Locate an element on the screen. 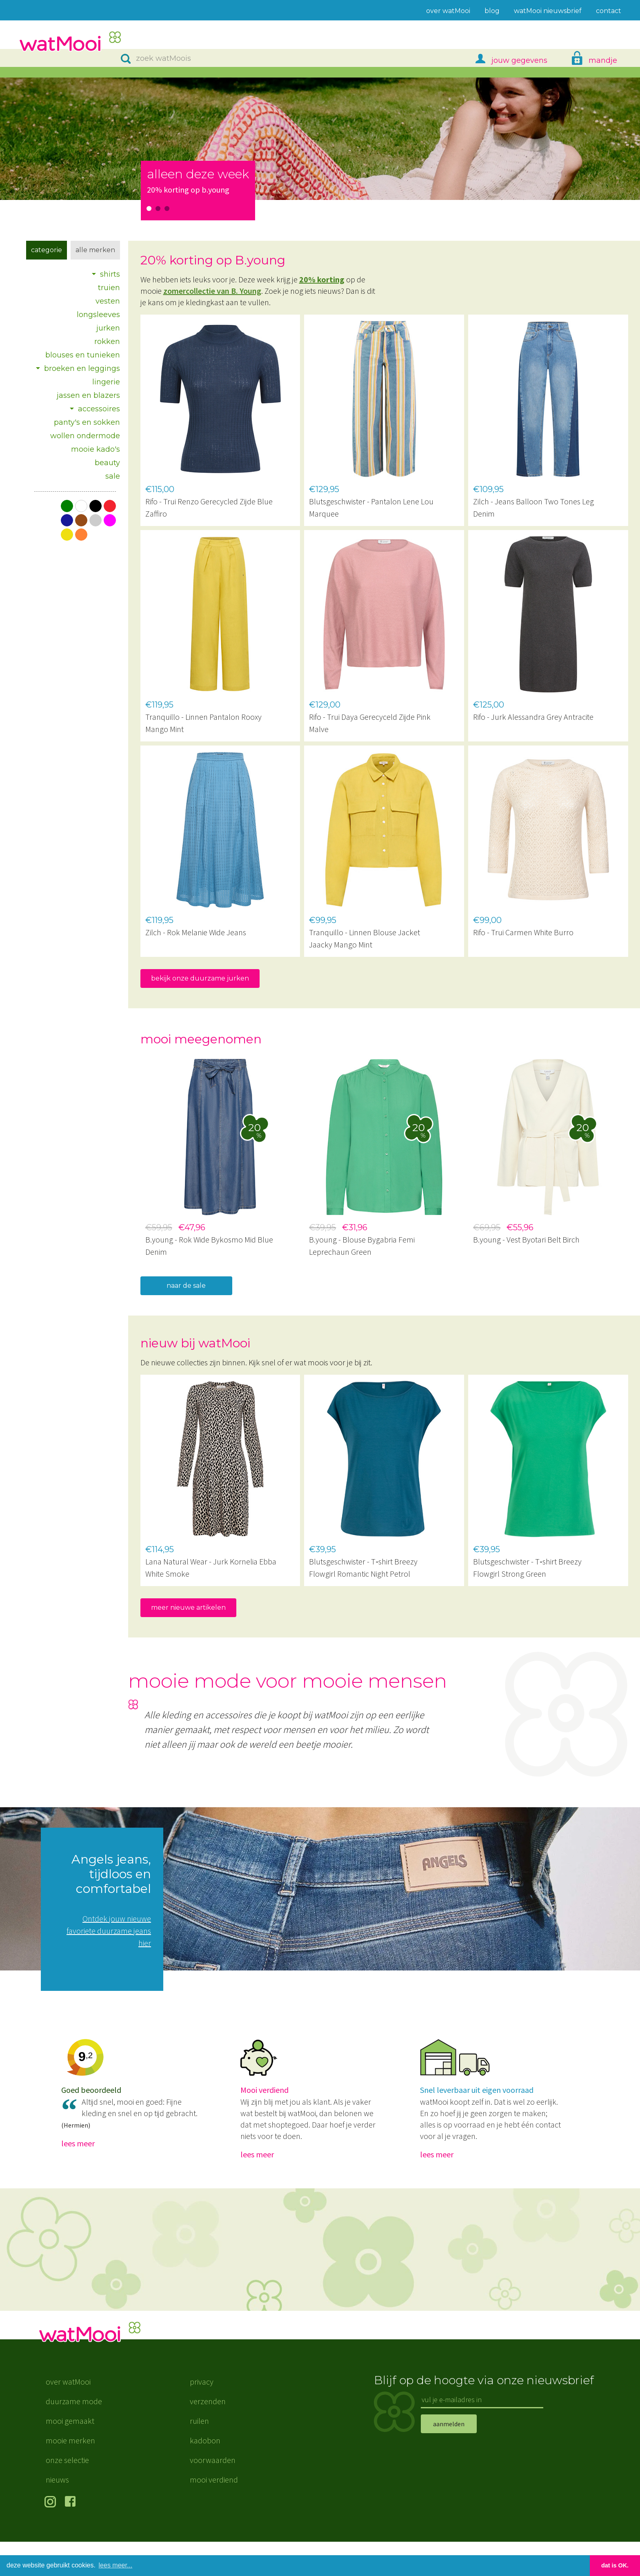 This screenshot has height=2576, width=640. panty's en sokken is located at coordinates (87, 422).